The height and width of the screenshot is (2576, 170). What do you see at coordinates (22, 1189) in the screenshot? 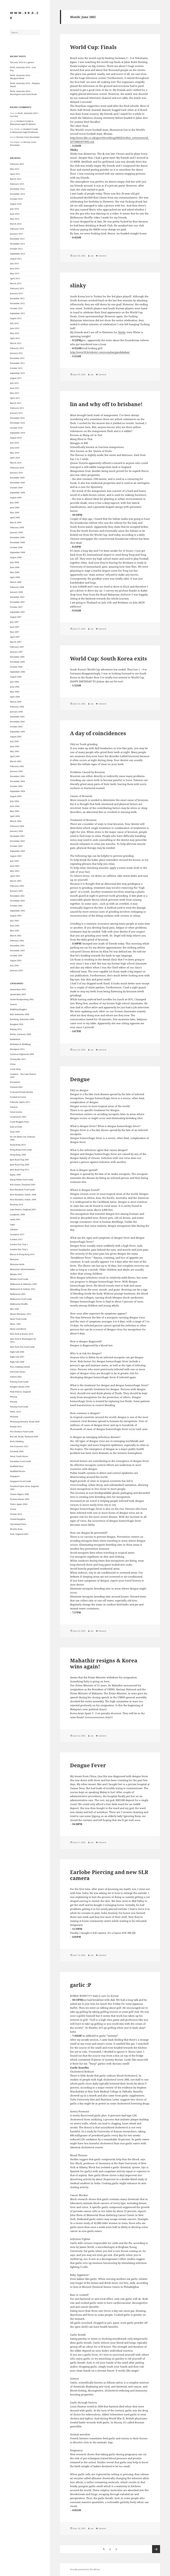
I see `Kota Kinabalu Food Guide` at bounding box center [22, 1189].